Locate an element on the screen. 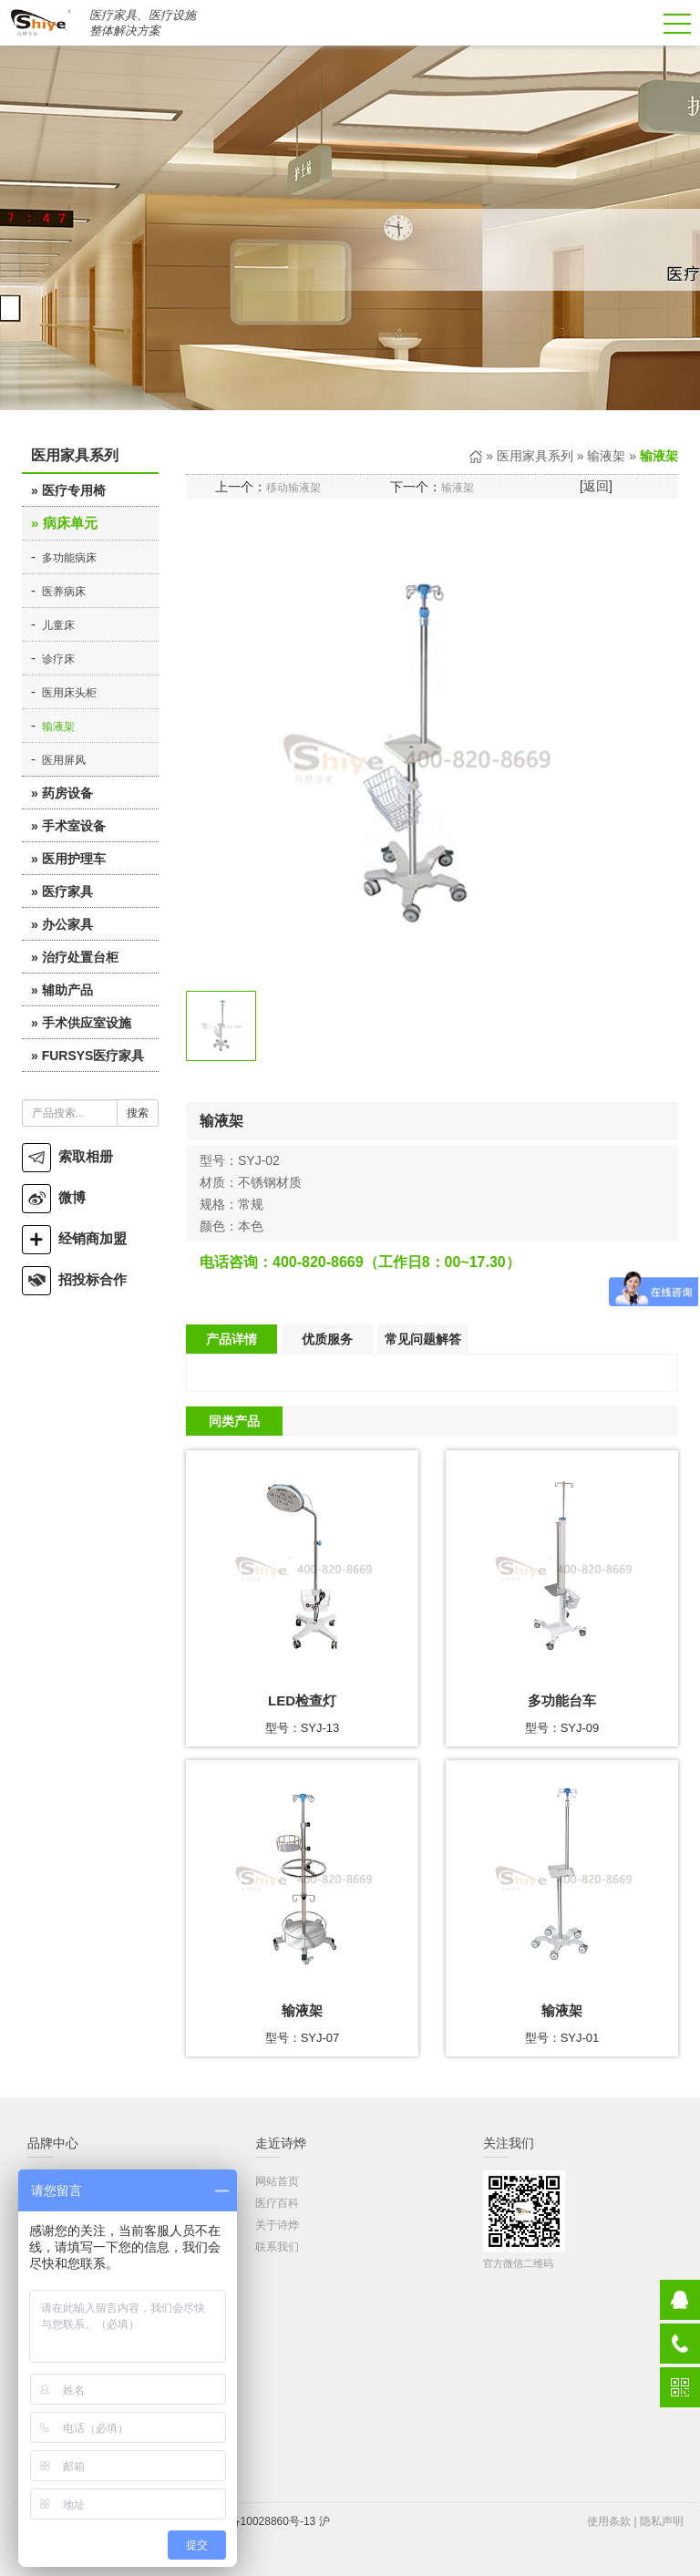 This screenshot has height=2576, width=700. 医用家具系列 is located at coordinates (535, 455).